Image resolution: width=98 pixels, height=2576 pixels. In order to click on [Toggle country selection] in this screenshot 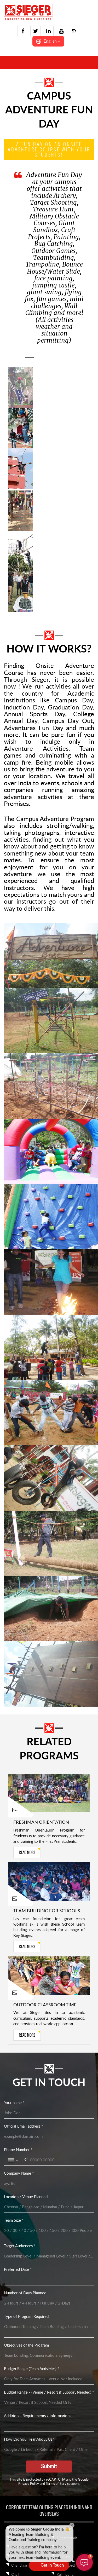, I will do `click(13, 2160)`.